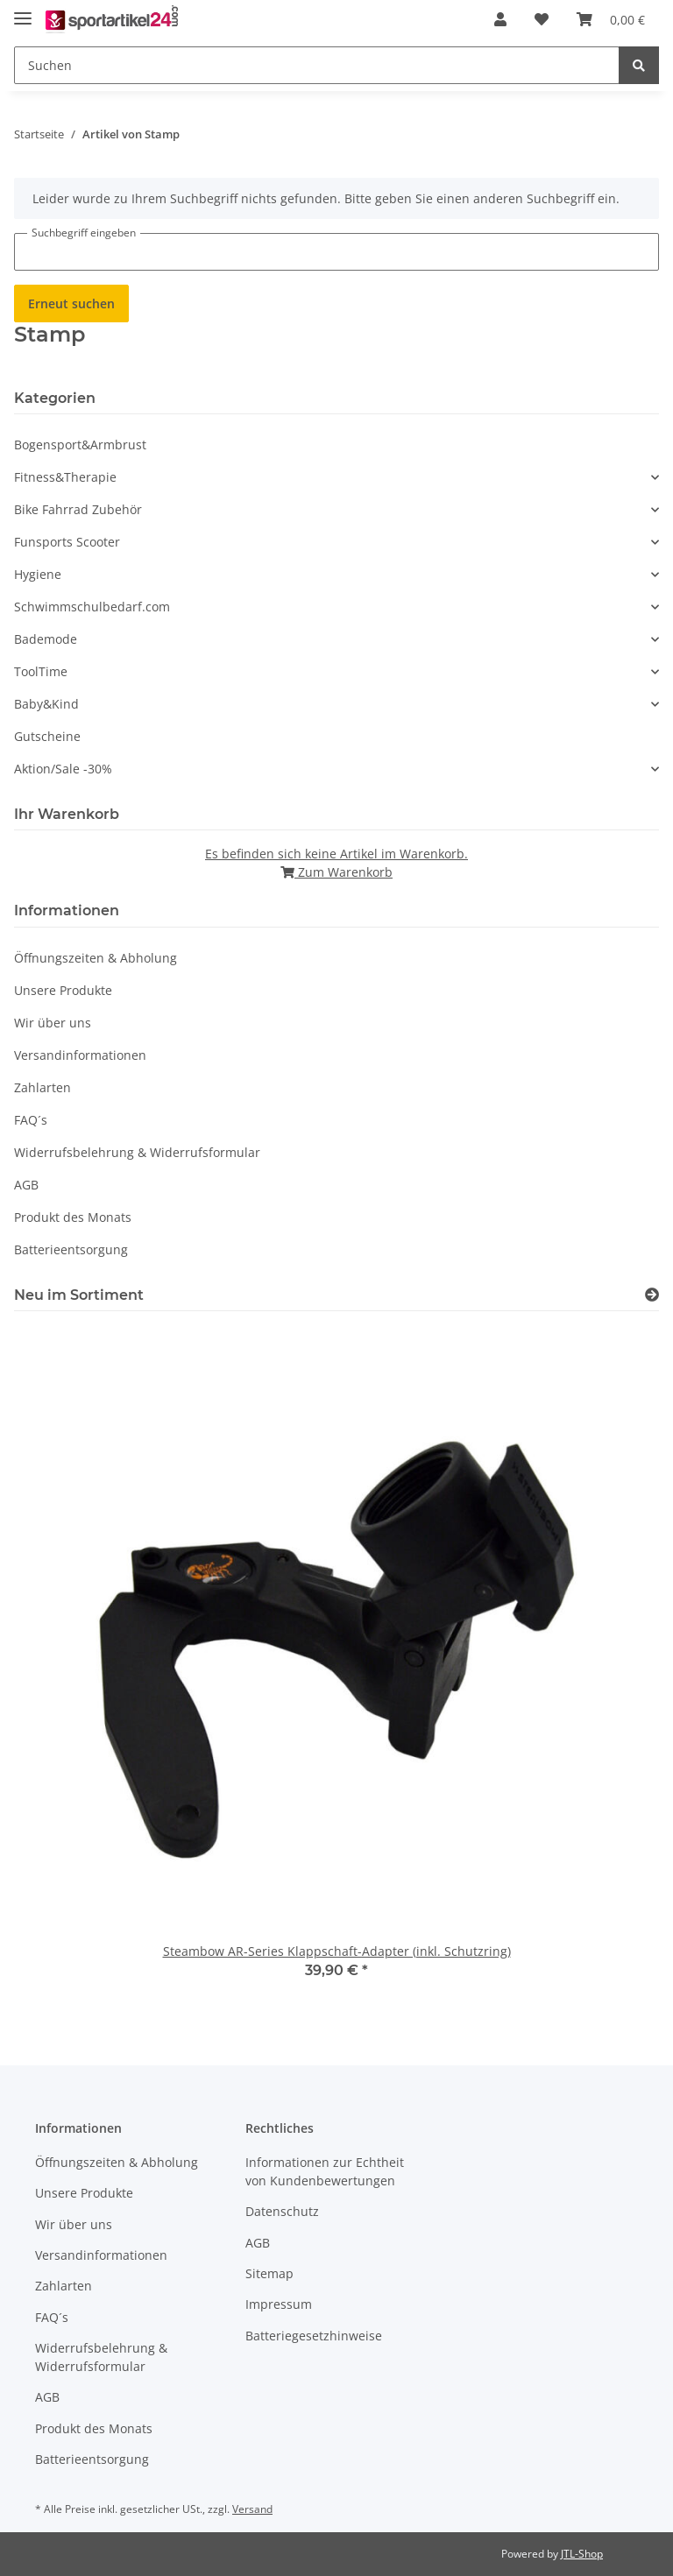 This screenshot has height=2576, width=673. Describe the element at coordinates (252, 2509) in the screenshot. I see `Versand` at that location.